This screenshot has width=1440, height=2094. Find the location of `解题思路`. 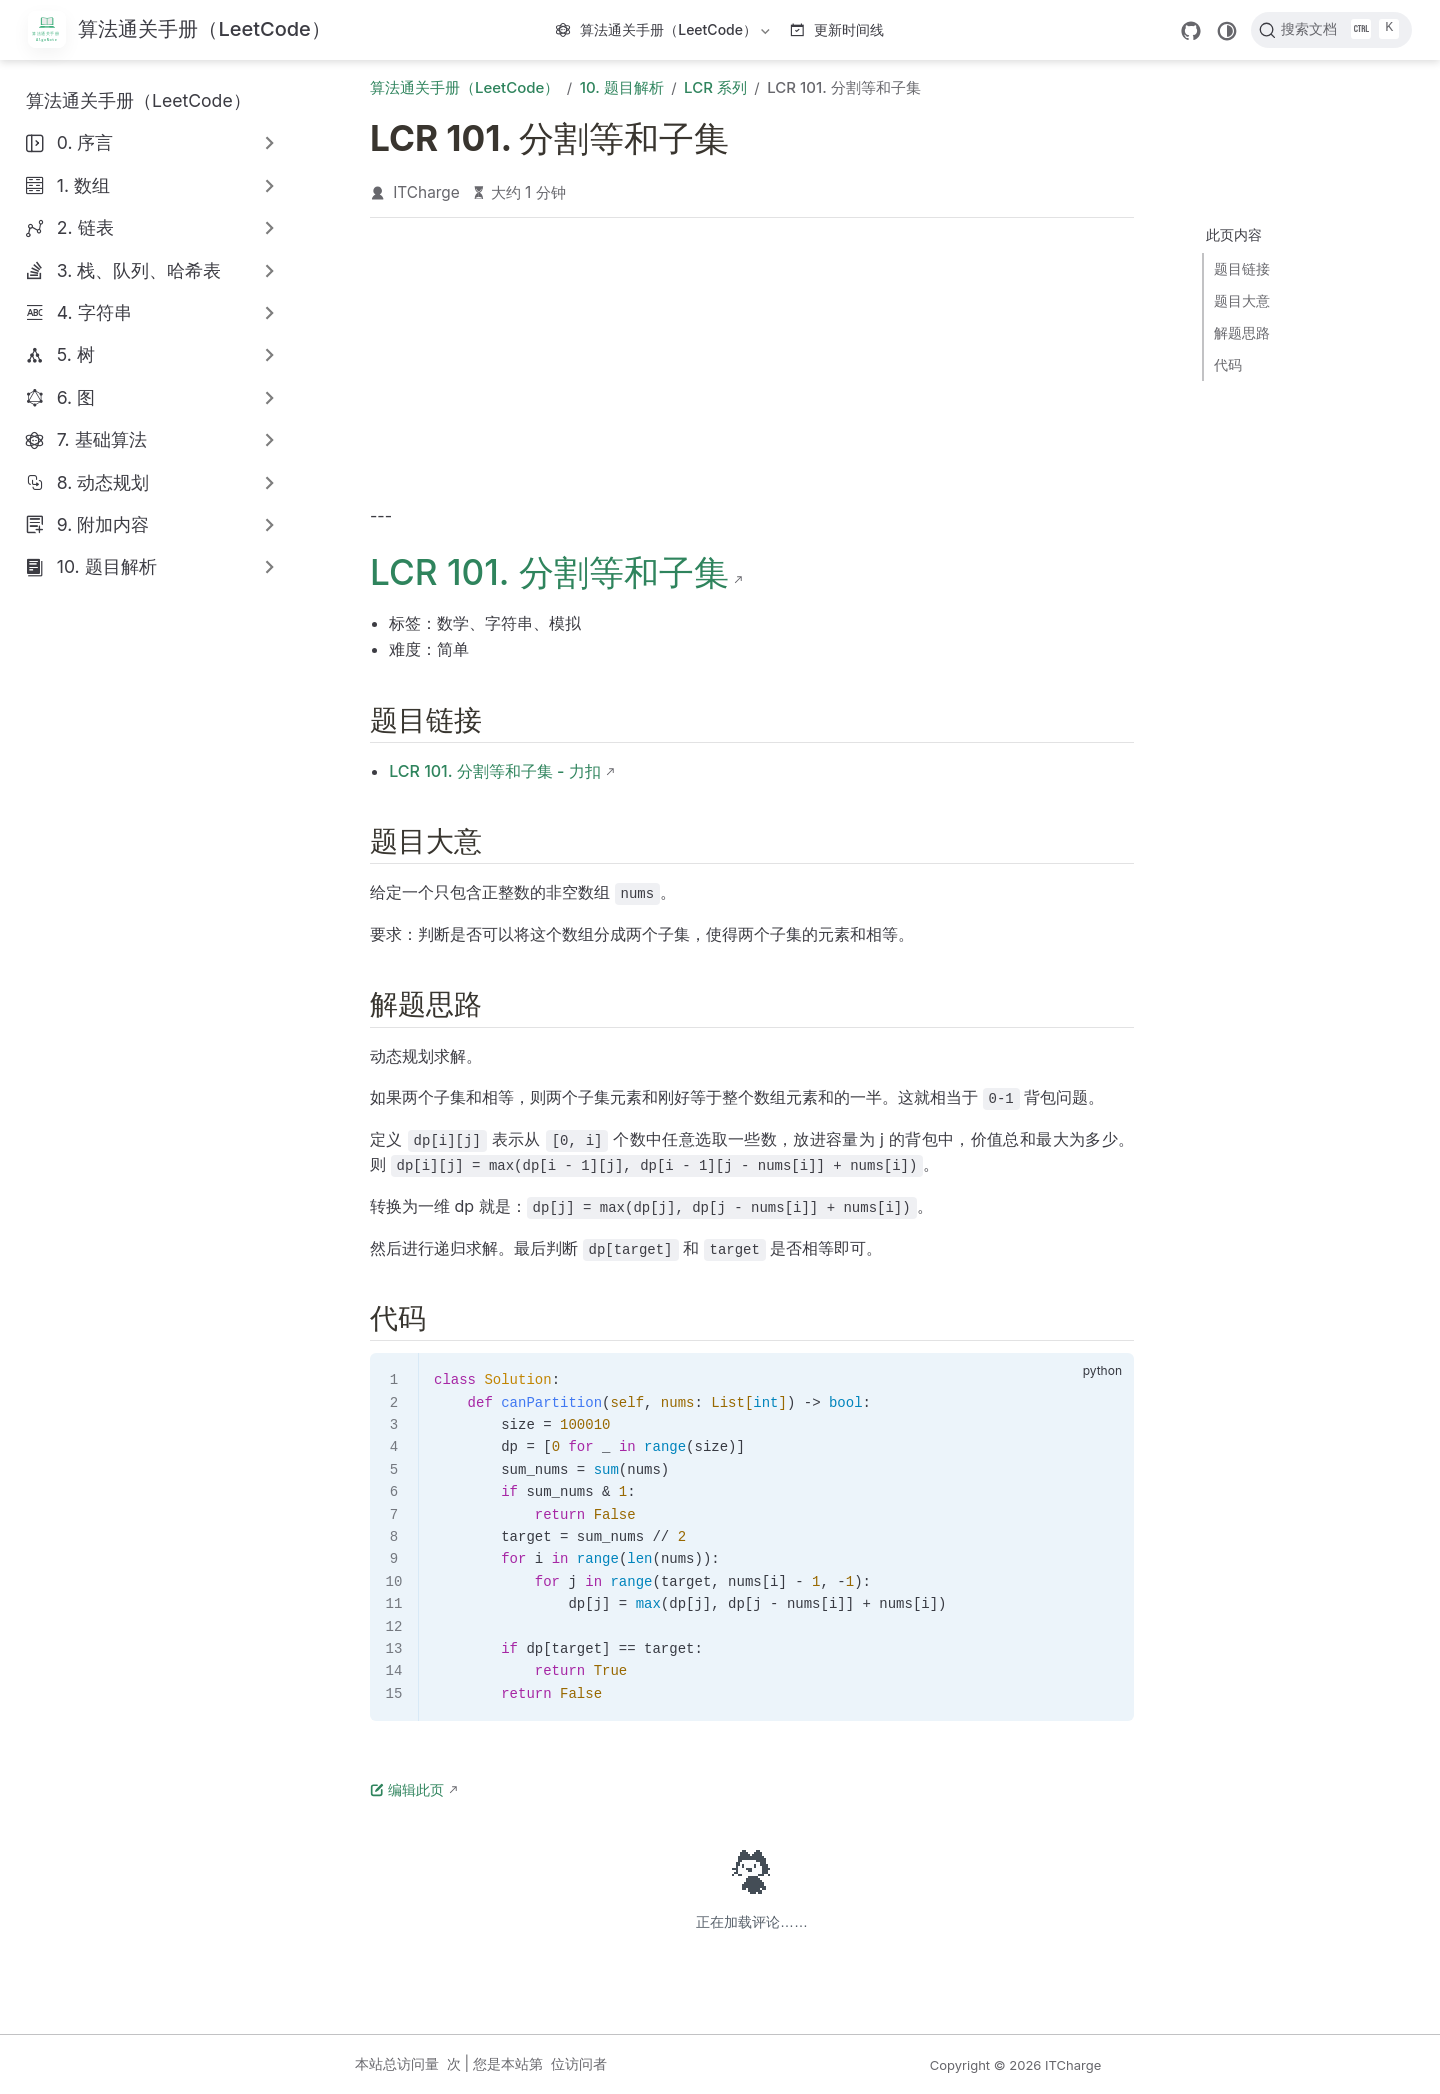

解题思路 is located at coordinates (1242, 332).